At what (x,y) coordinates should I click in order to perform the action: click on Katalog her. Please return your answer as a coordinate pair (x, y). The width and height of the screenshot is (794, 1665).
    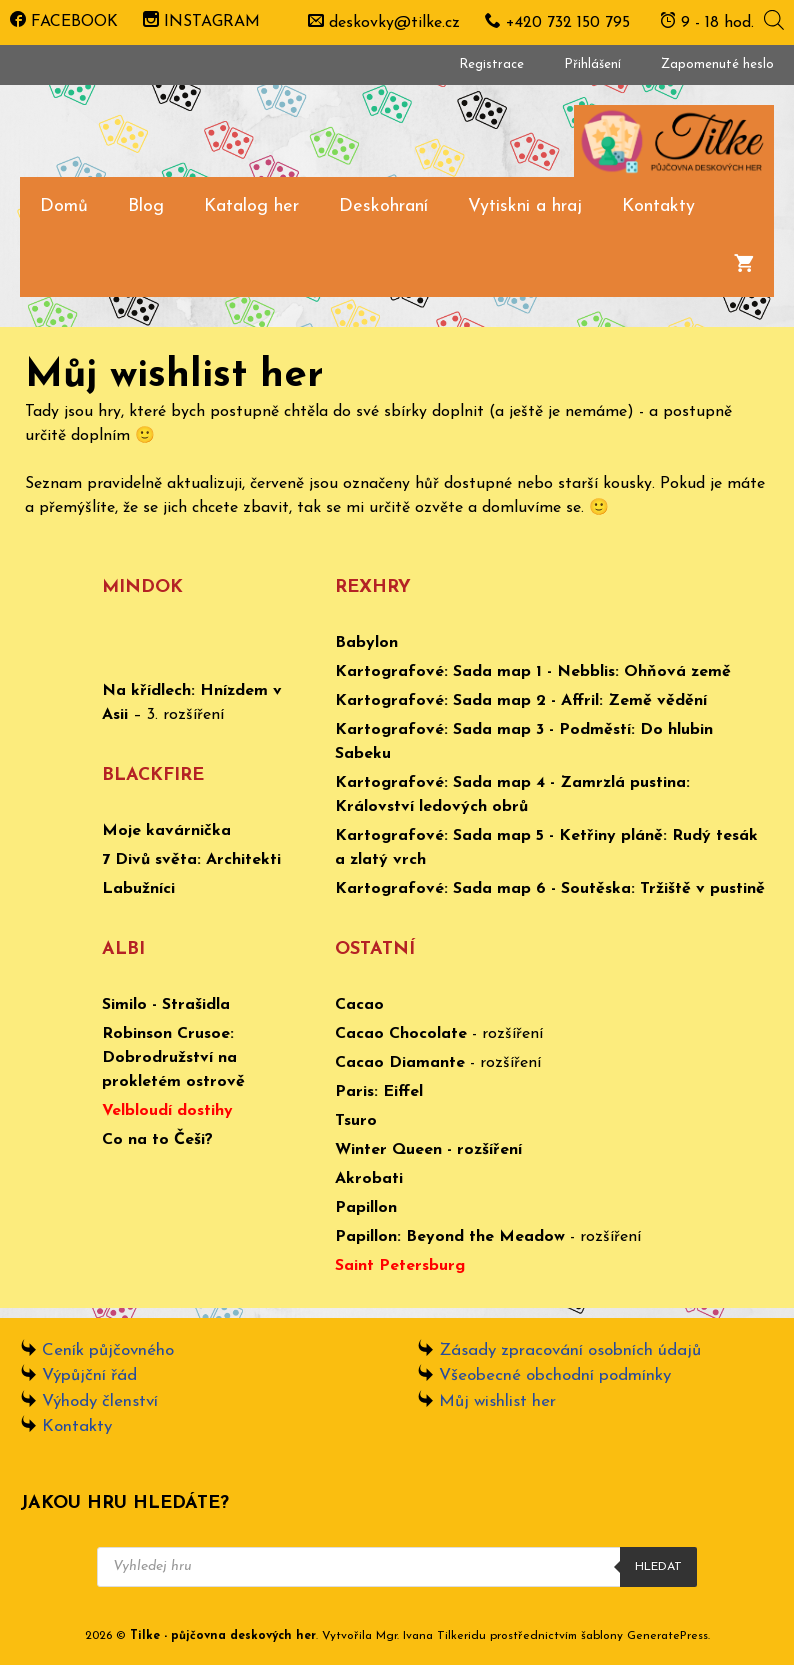
    Looking at the image, I should click on (251, 206).